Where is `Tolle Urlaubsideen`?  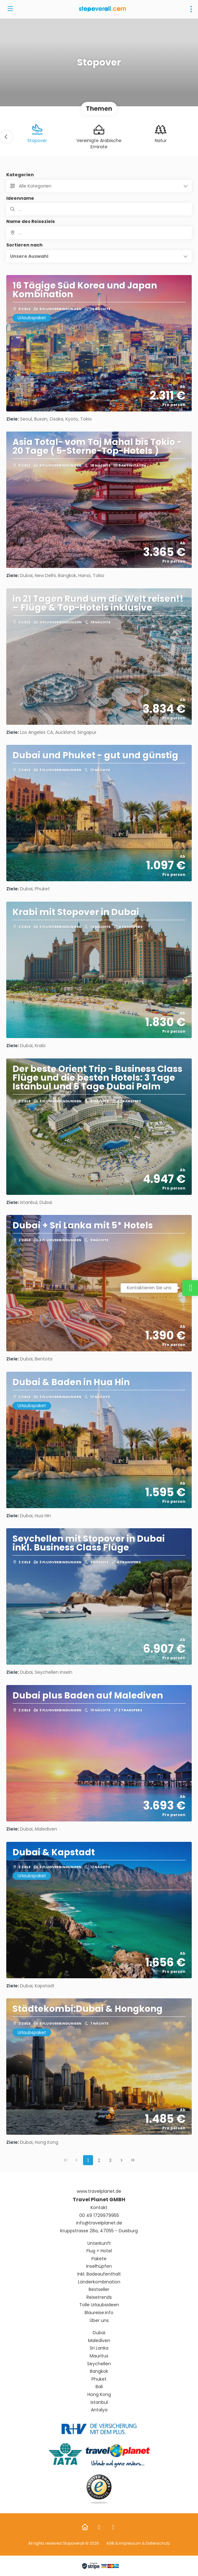 Tolle Urlaubsideen is located at coordinates (99, 2305).